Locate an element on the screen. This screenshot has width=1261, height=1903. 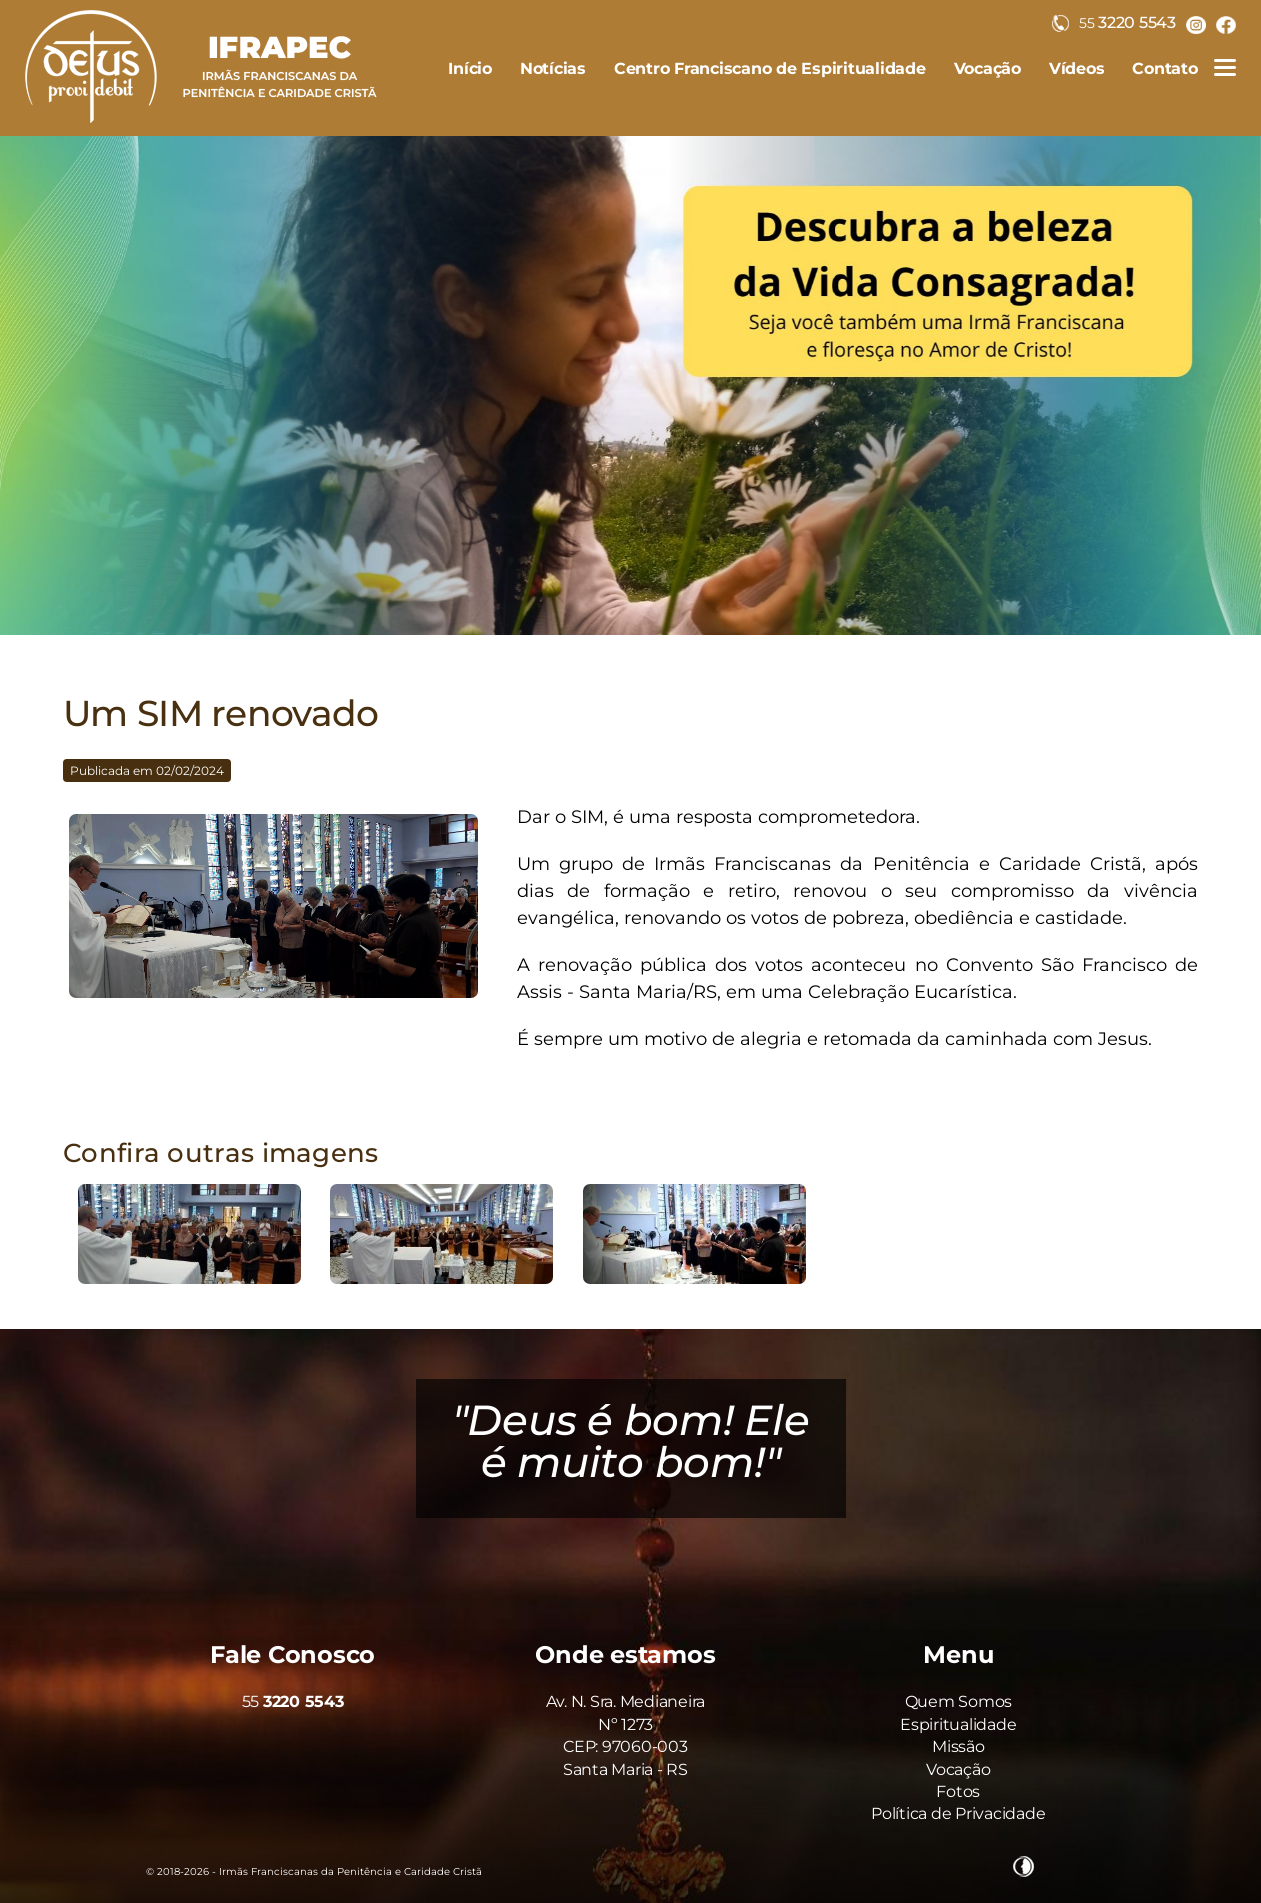
Política de Privacidade is located at coordinates (958, 1813).